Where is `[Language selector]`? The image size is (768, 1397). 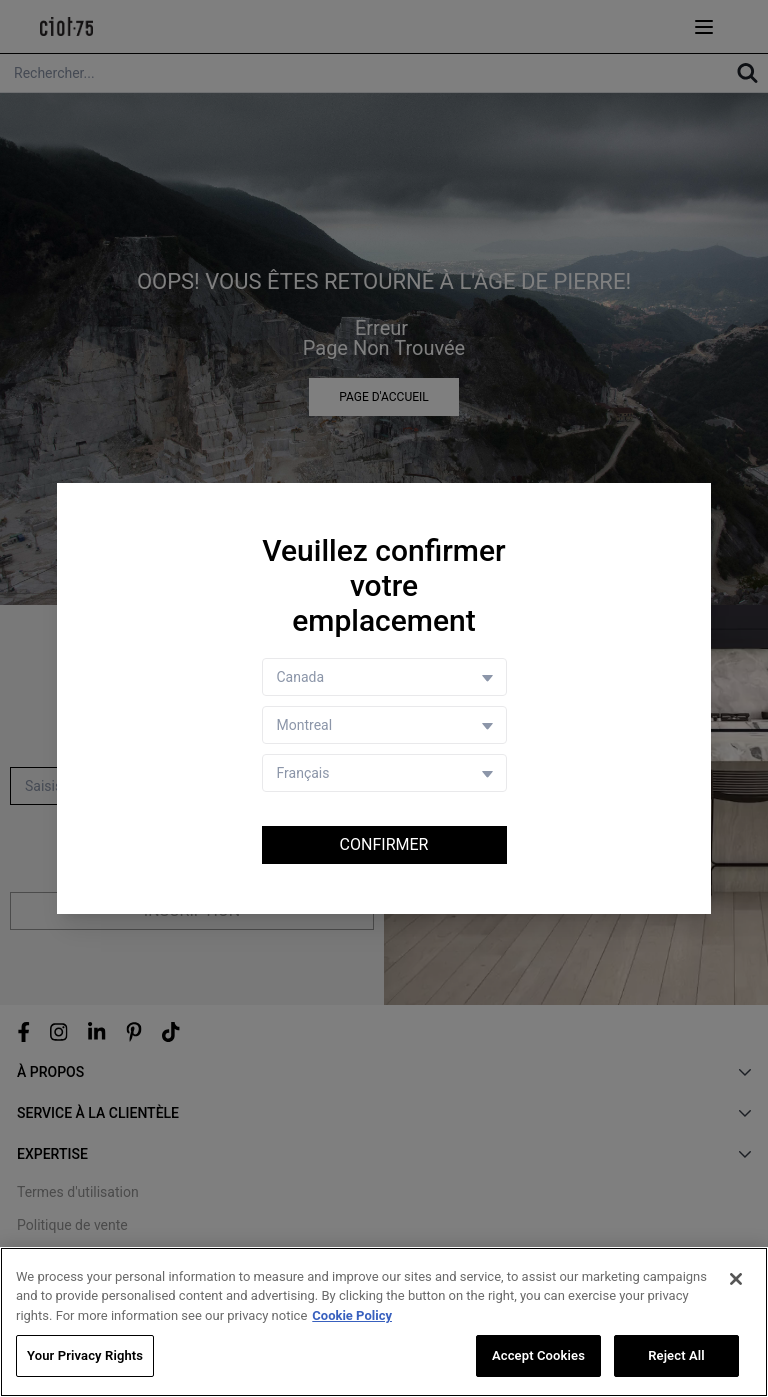
[Language selector] is located at coordinates (384, 773).